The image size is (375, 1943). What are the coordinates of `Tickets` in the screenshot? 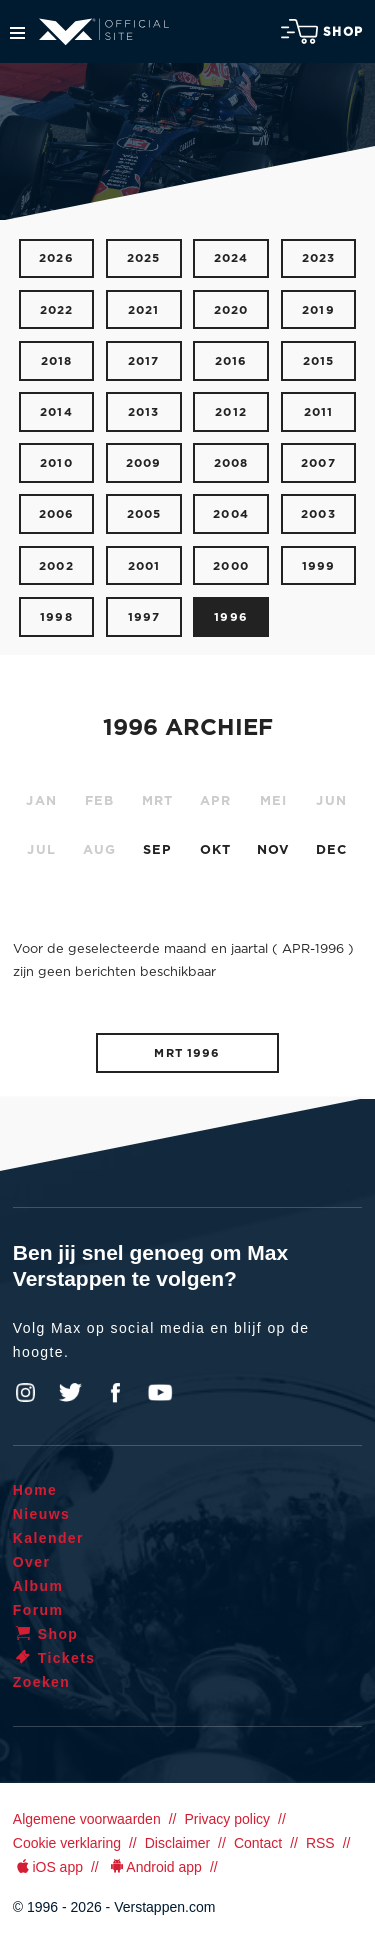 It's located at (54, 1658).